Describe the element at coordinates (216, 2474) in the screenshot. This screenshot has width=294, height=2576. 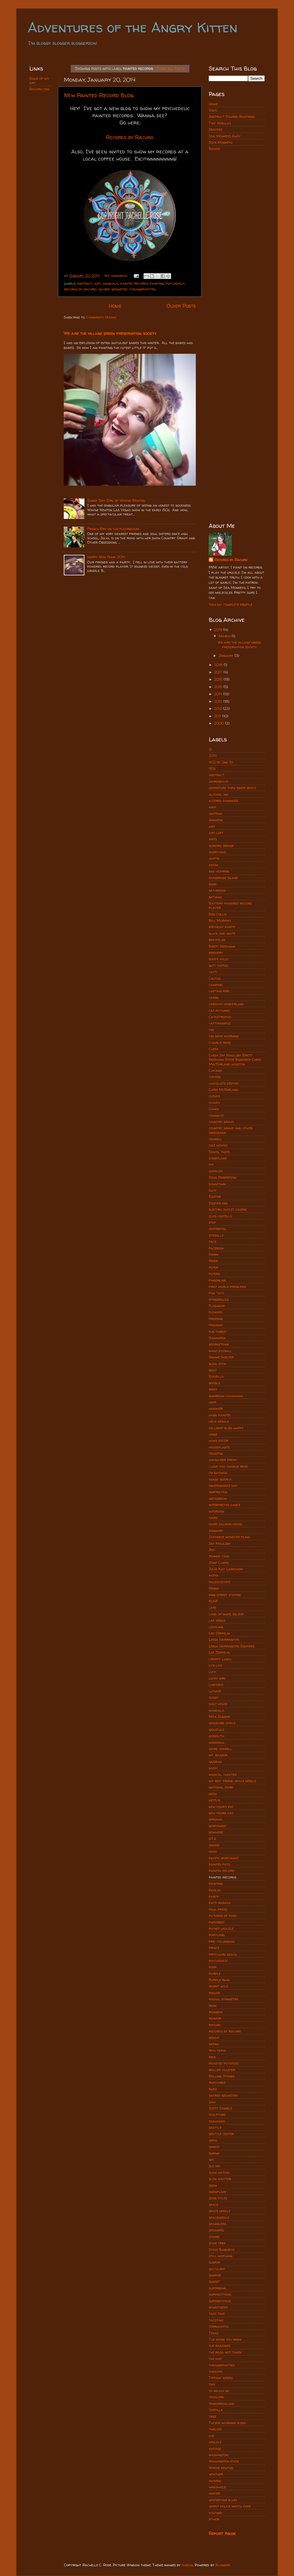
I see `weather` at that location.